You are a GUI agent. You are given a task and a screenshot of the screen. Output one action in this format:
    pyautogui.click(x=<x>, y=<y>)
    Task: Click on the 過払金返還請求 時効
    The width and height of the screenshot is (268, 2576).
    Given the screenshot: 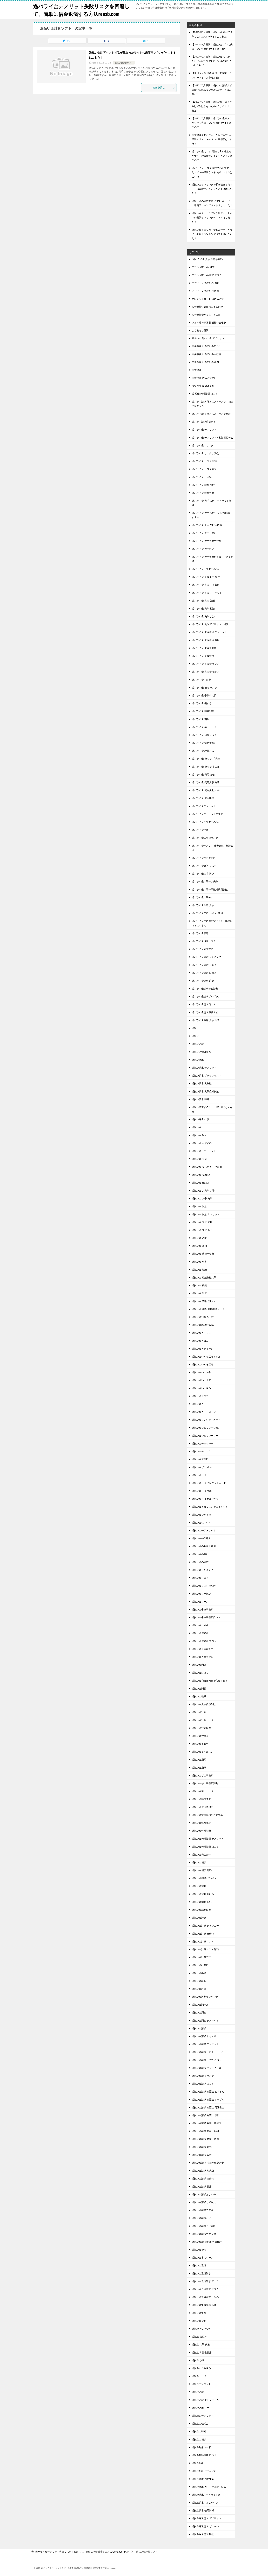 What is the action you would take?
    pyautogui.click(x=203, y=2534)
    